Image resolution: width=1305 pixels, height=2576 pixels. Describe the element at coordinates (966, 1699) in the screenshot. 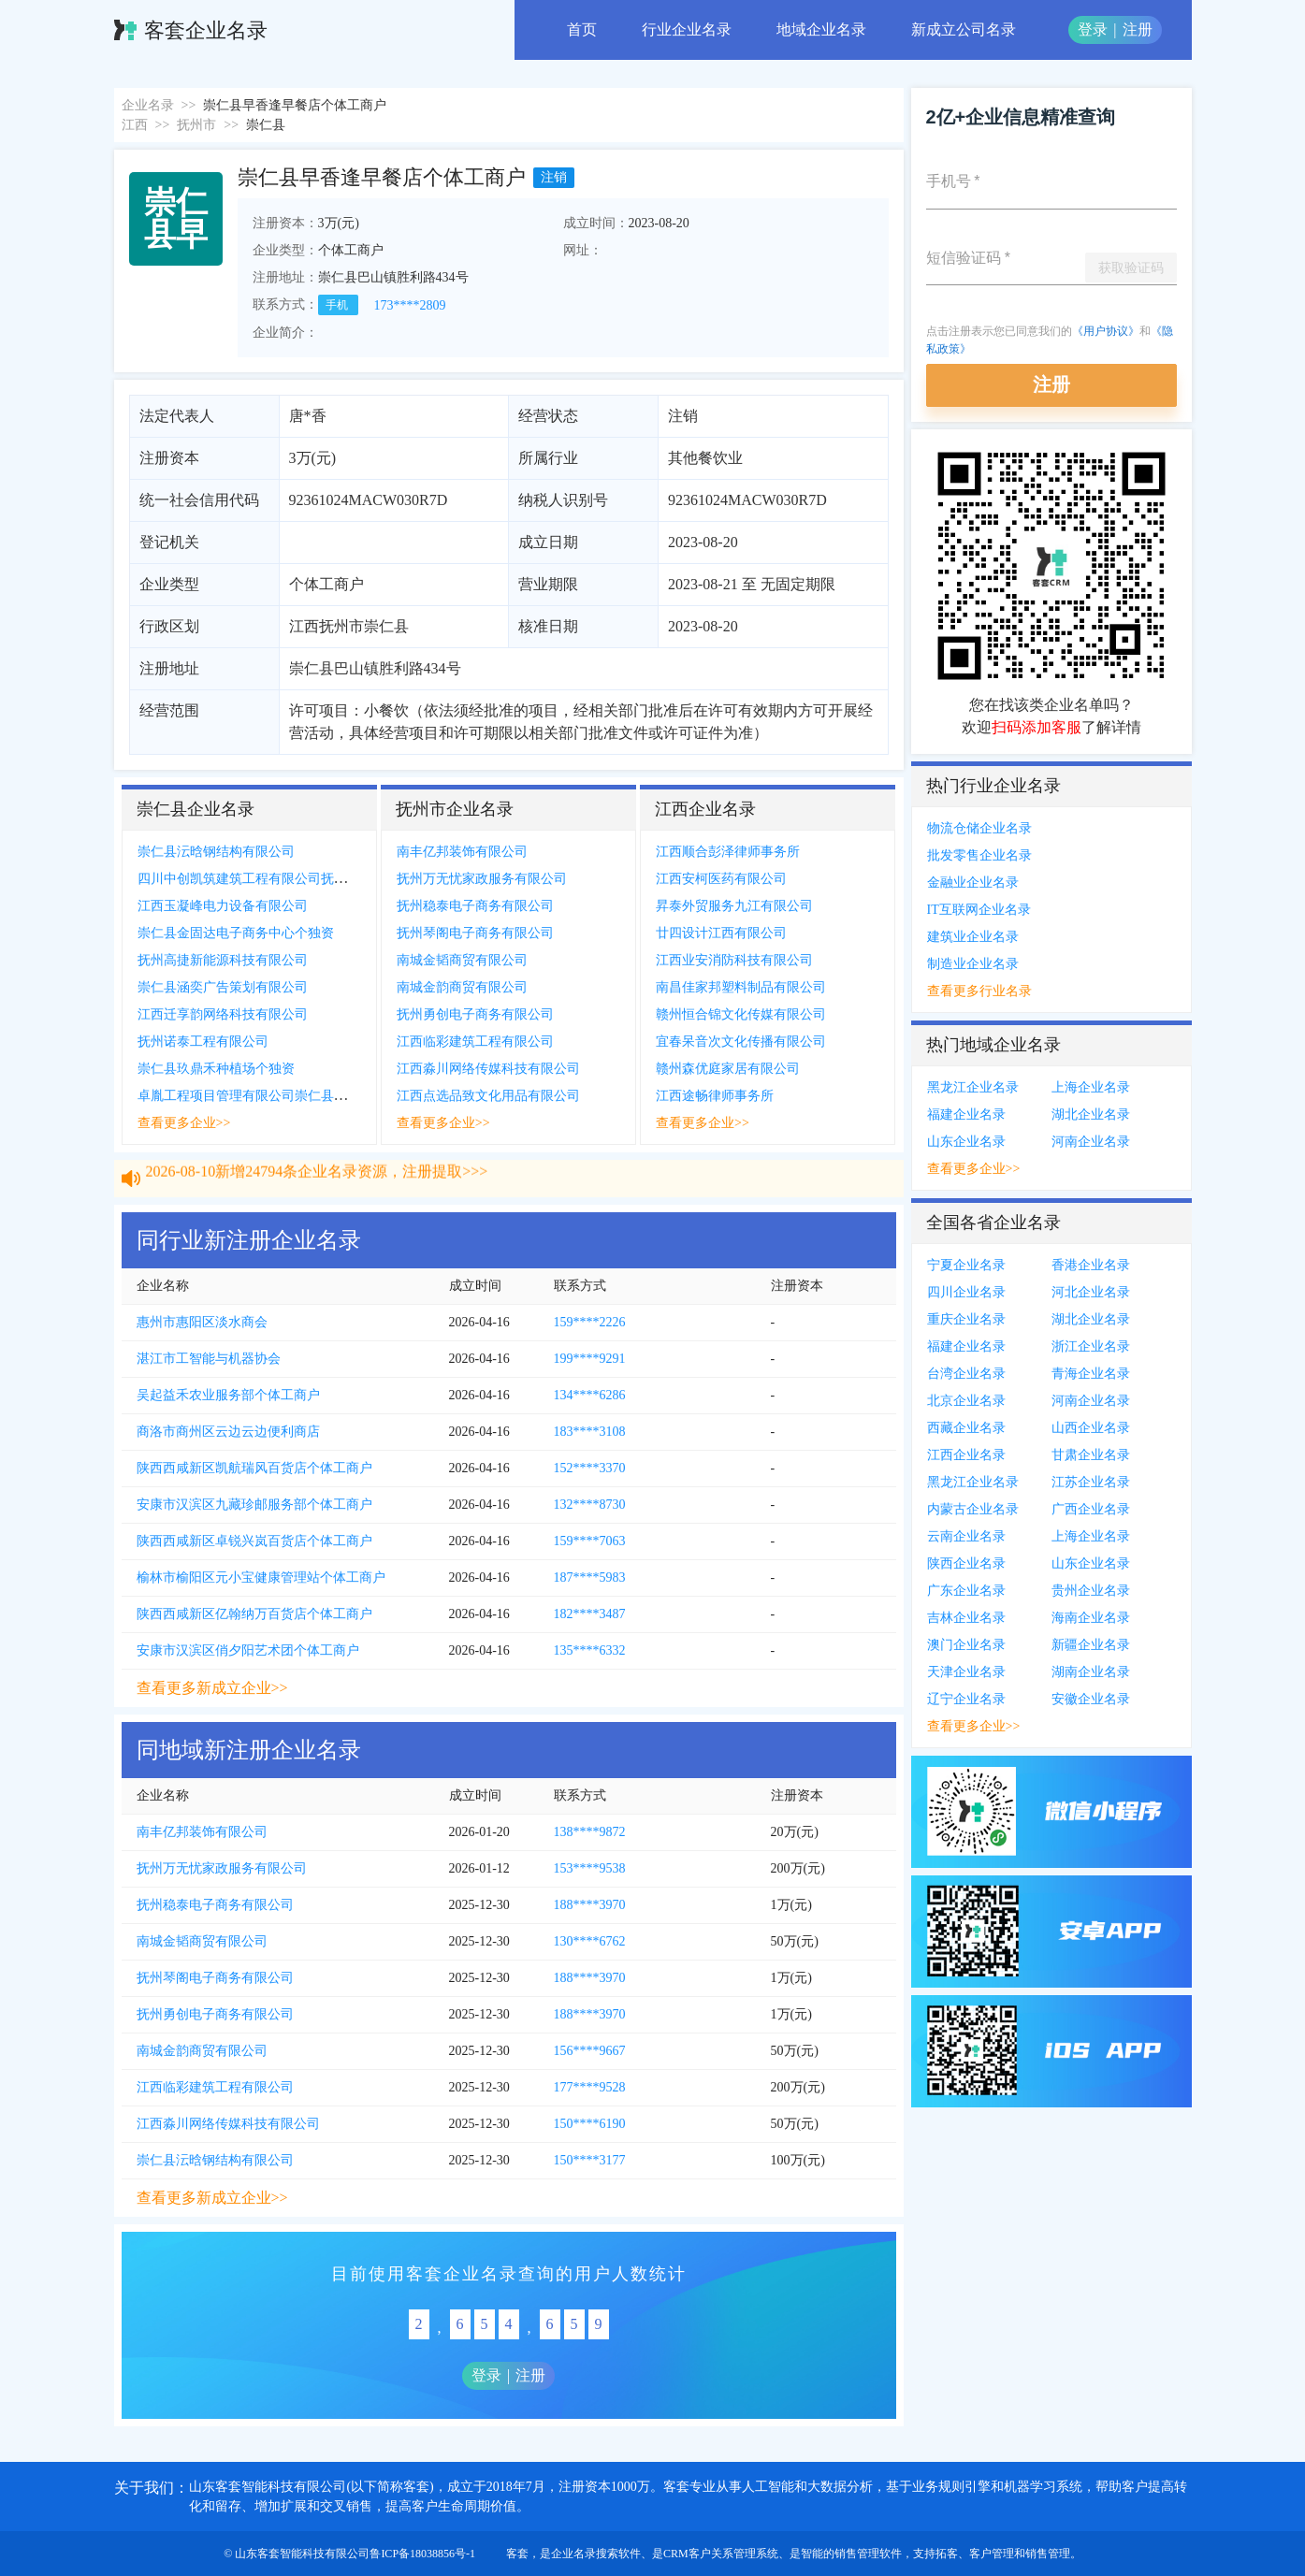

I see `辽宁企业名录` at that location.